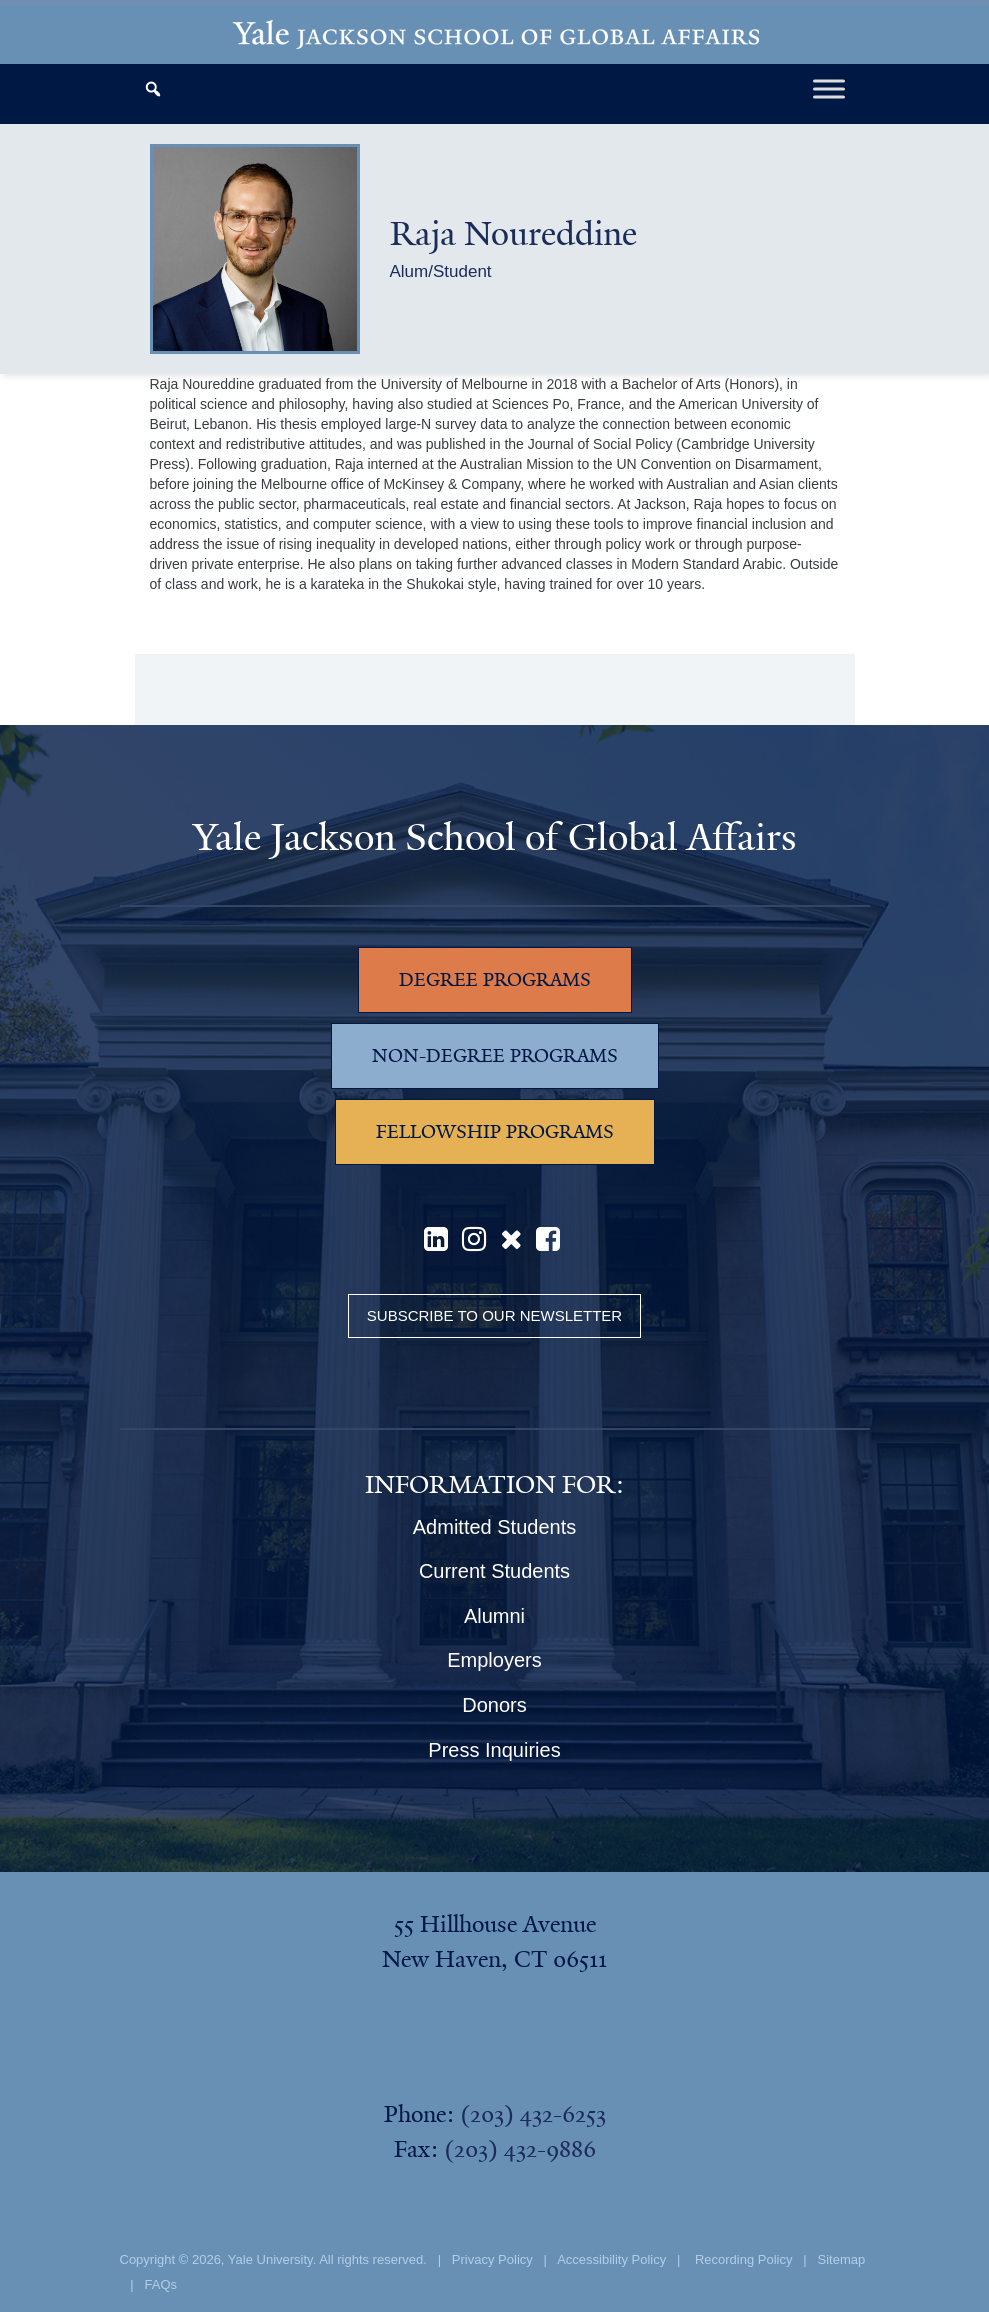 This screenshot has width=989, height=2312. Describe the element at coordinates (533, 2114) in the screenshot. I see `(203) 432-6253` at that location.